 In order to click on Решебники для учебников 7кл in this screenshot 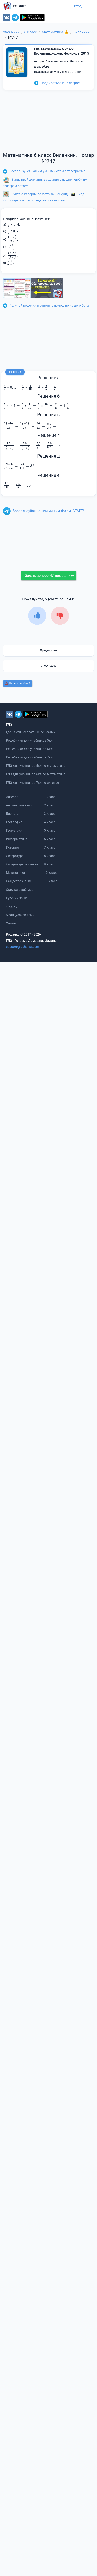, I will do `click(29, 774)`.